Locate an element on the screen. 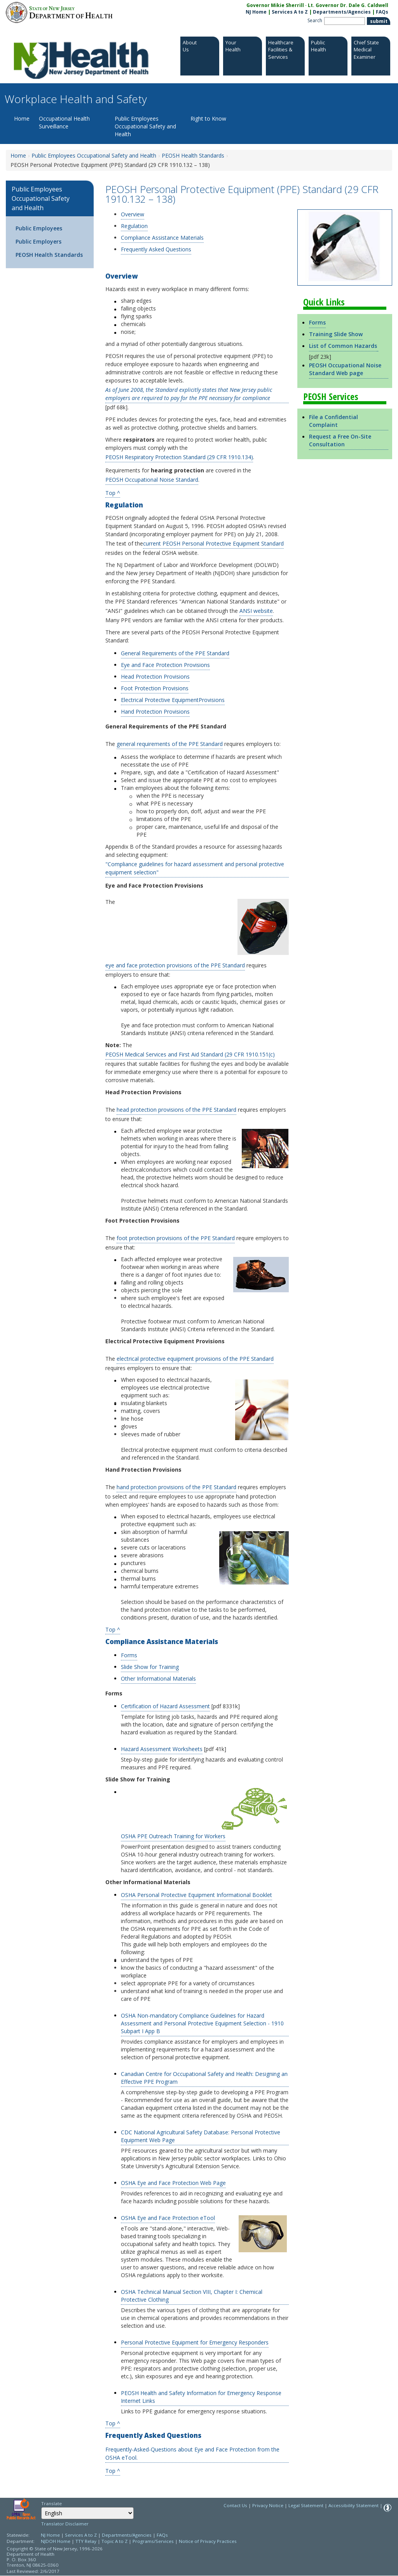  Right to Know is located at coordinates (208, 118).